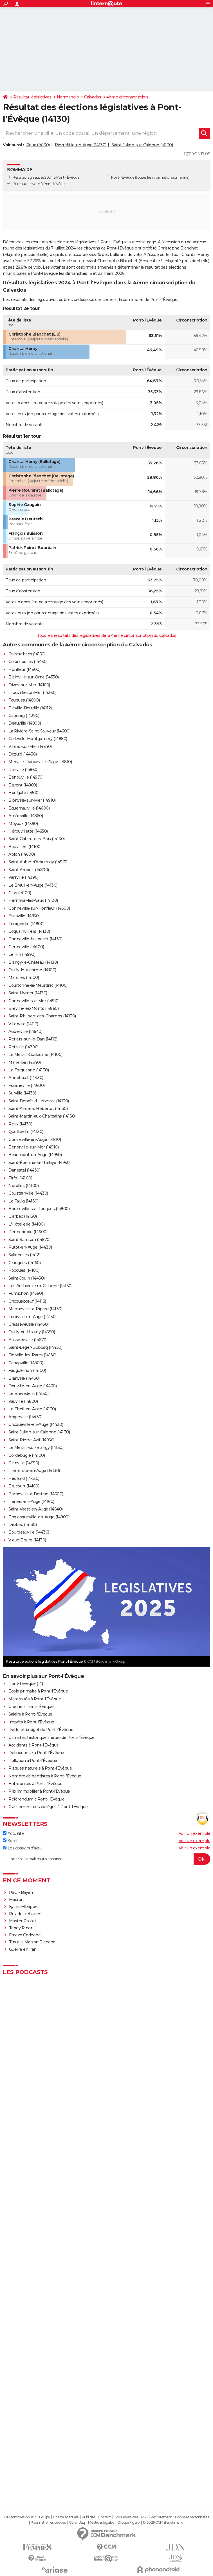 This screenshot has height=2576, width=213. What do you see at coordinates (127, 97) in the screenshot?
I see `4ème circonscription` at bounding box center [127, 97].